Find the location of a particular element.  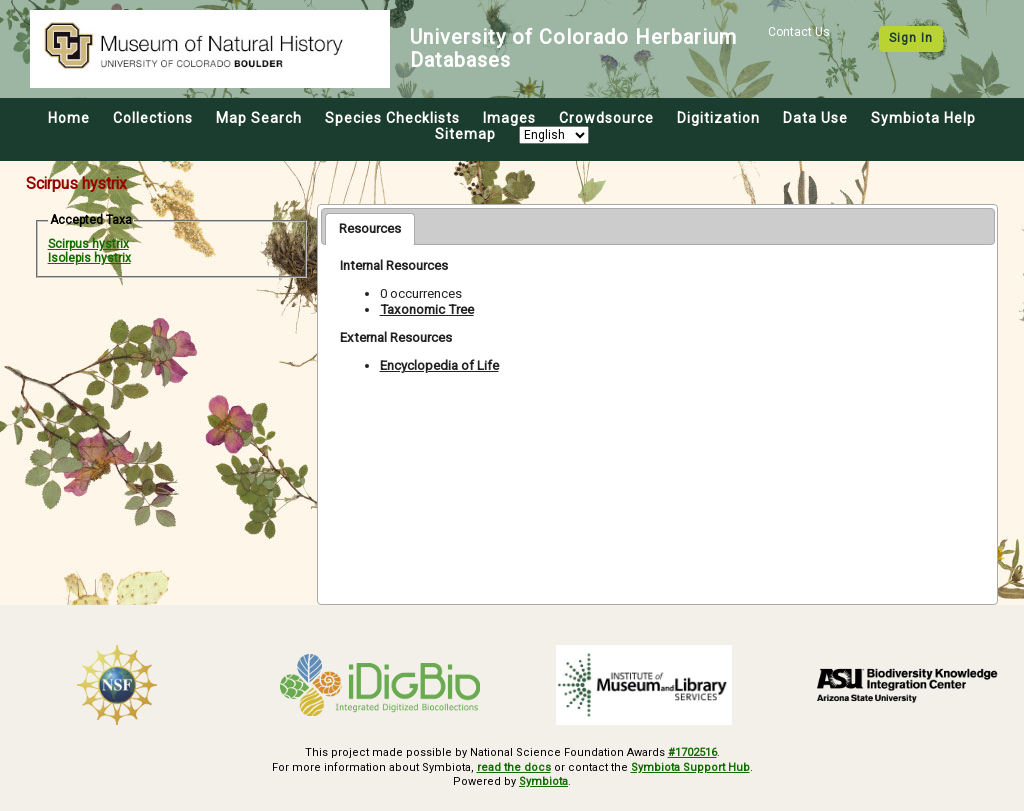

Encyclopedia of Life is located at coordinates (439, 365).